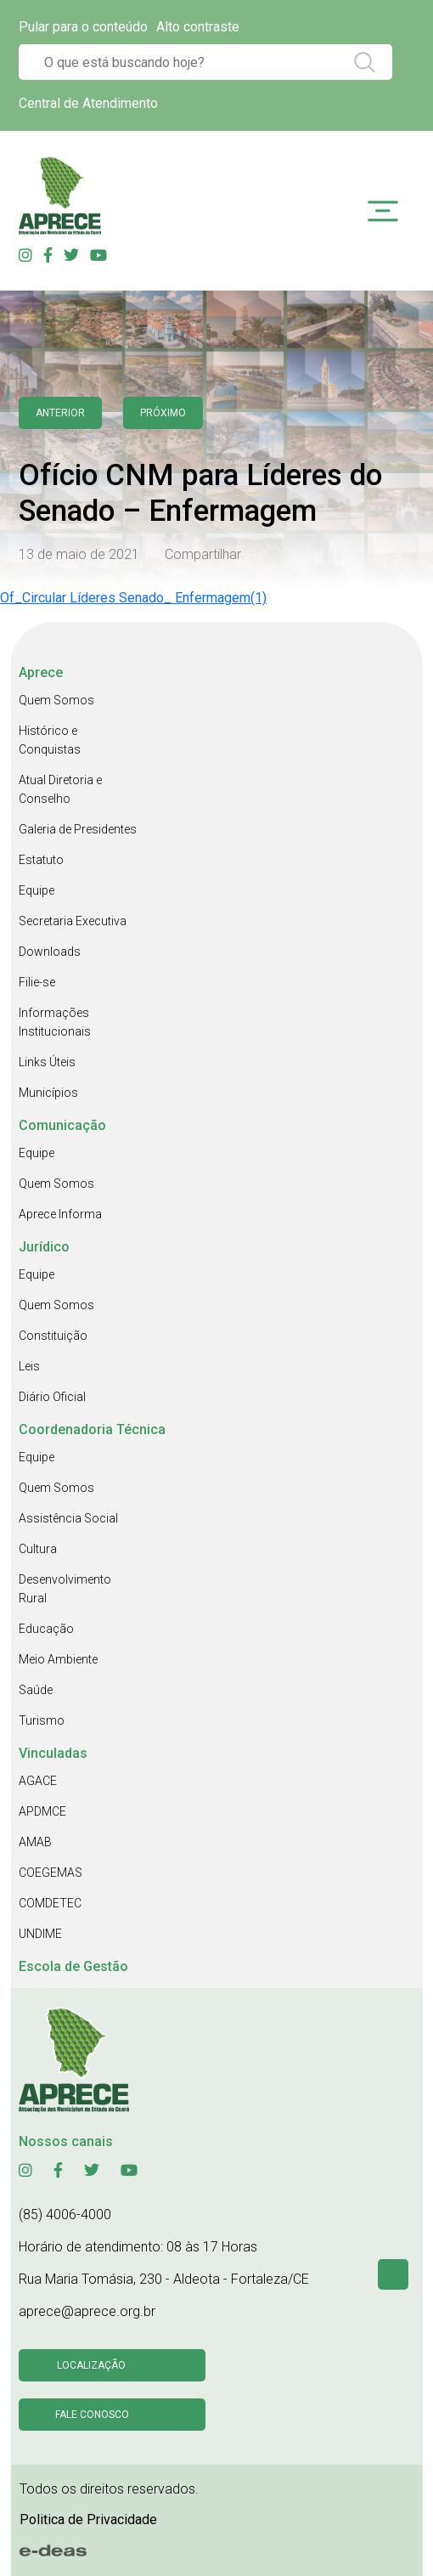 This screenshot has width=433, height=2576. What do you see at coordinates (52, 1397) in the screenshot?
I see `Diário Oficial` at bounding box center [52, 1397].